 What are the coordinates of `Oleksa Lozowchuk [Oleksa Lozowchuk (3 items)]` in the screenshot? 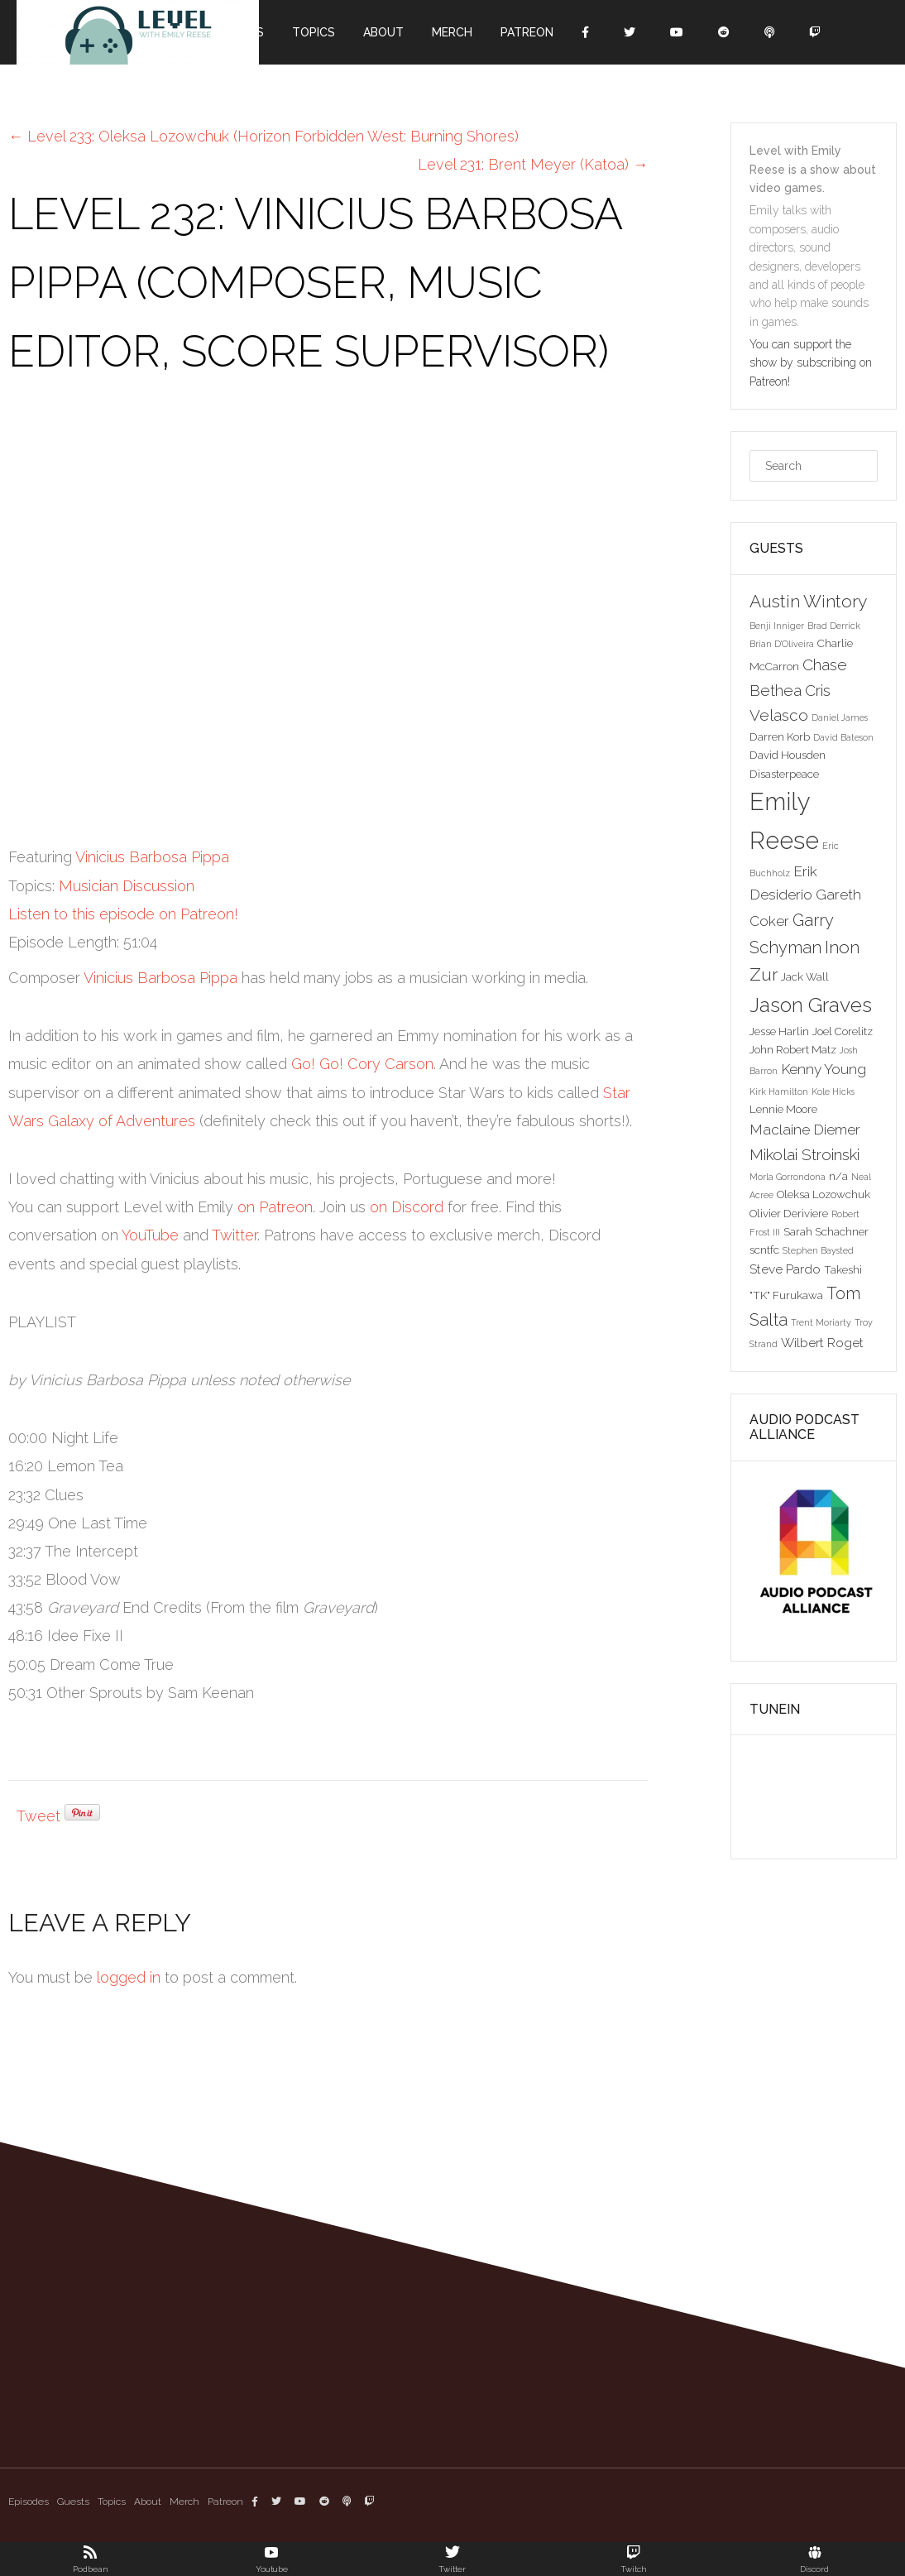 It's located at (823, 1194).